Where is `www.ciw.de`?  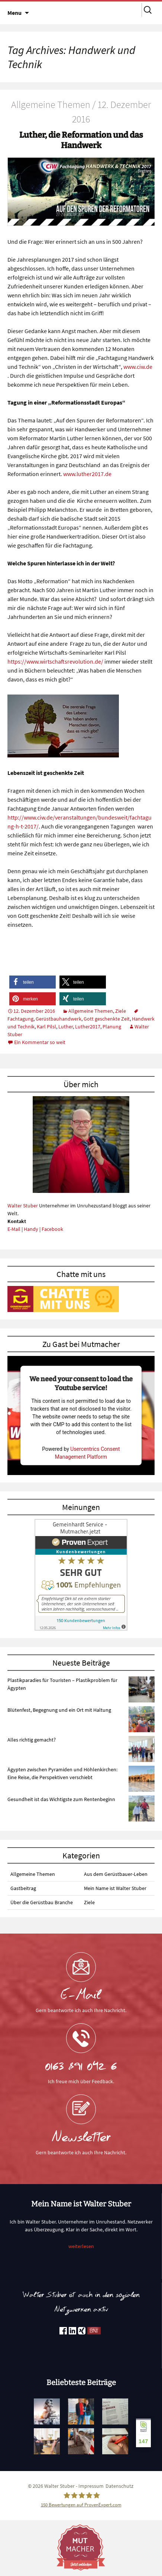
www.ciw.de is located at coordinates (137, 366).